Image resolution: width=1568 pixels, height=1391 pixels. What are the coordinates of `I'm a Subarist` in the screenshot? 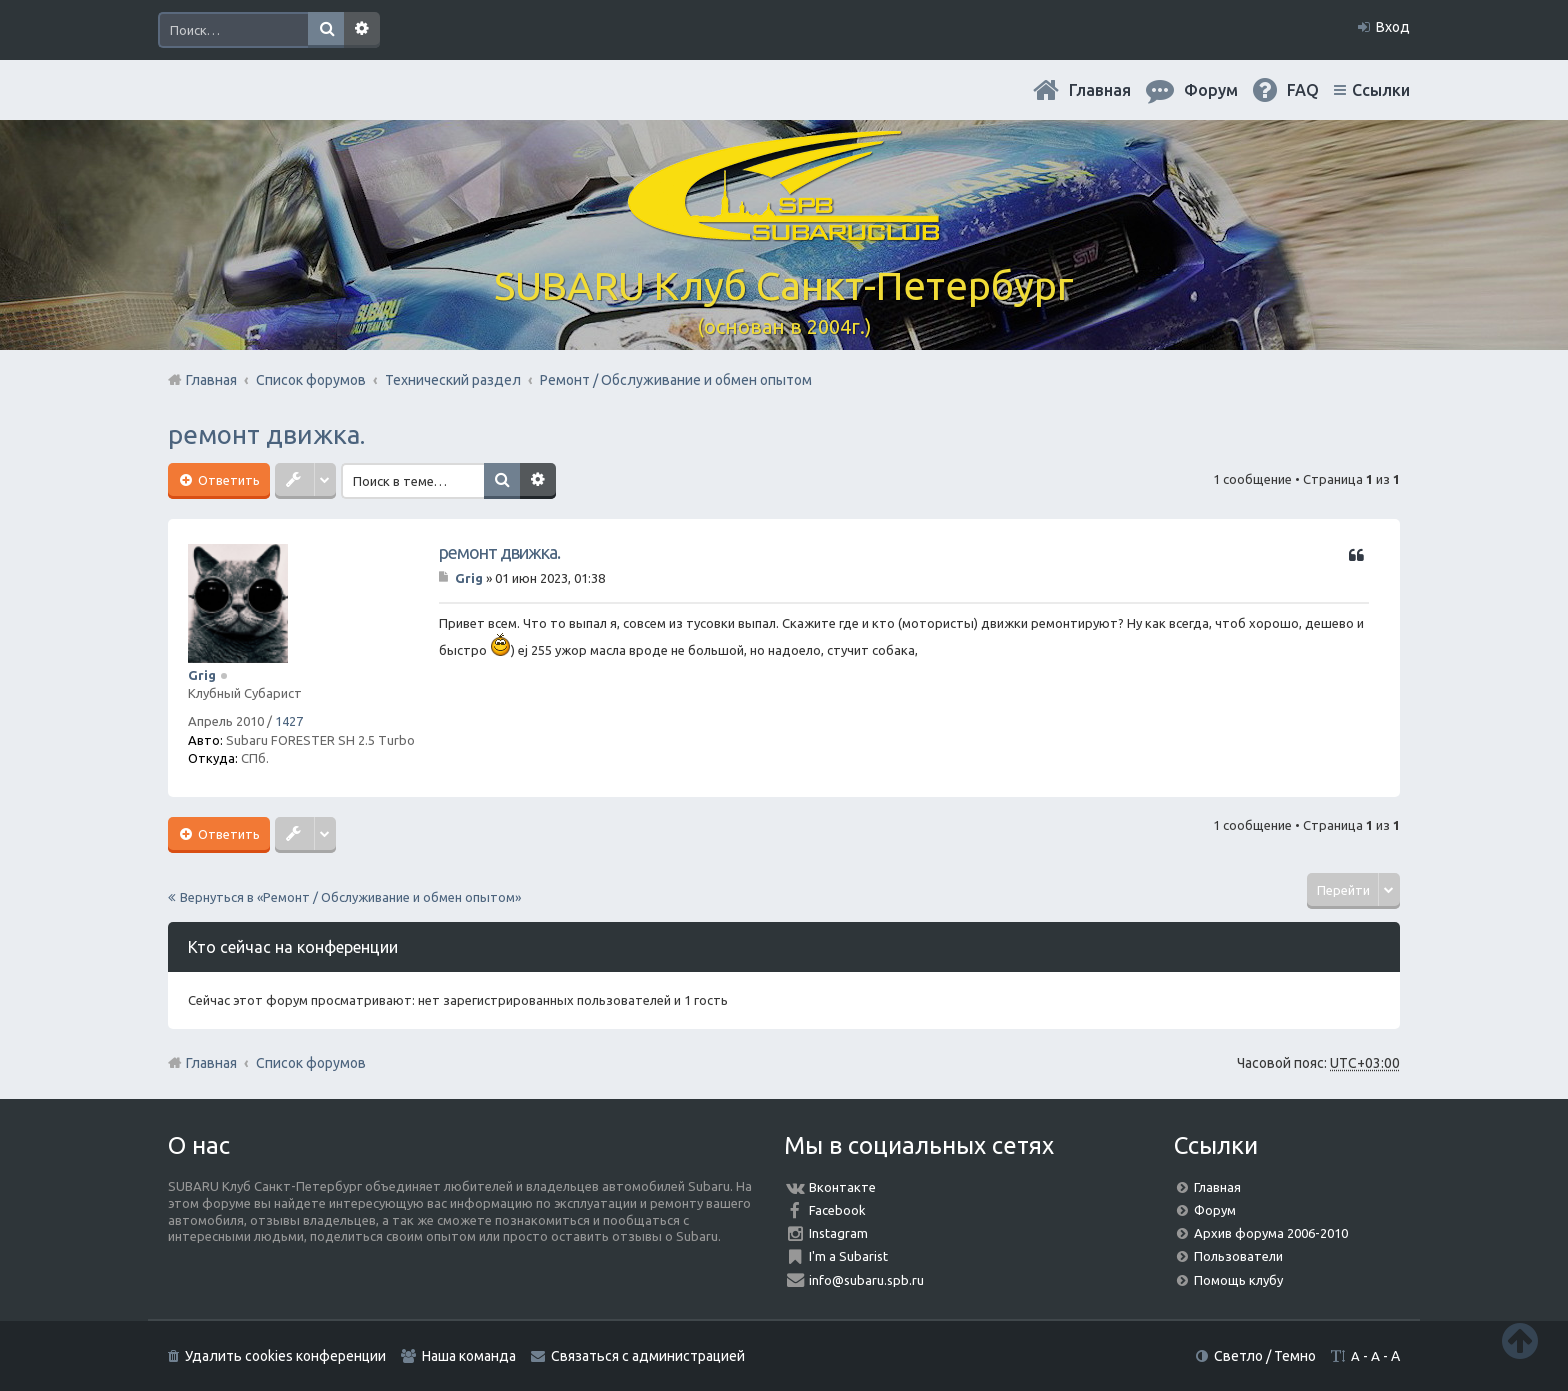 It's located at (848, 1256).